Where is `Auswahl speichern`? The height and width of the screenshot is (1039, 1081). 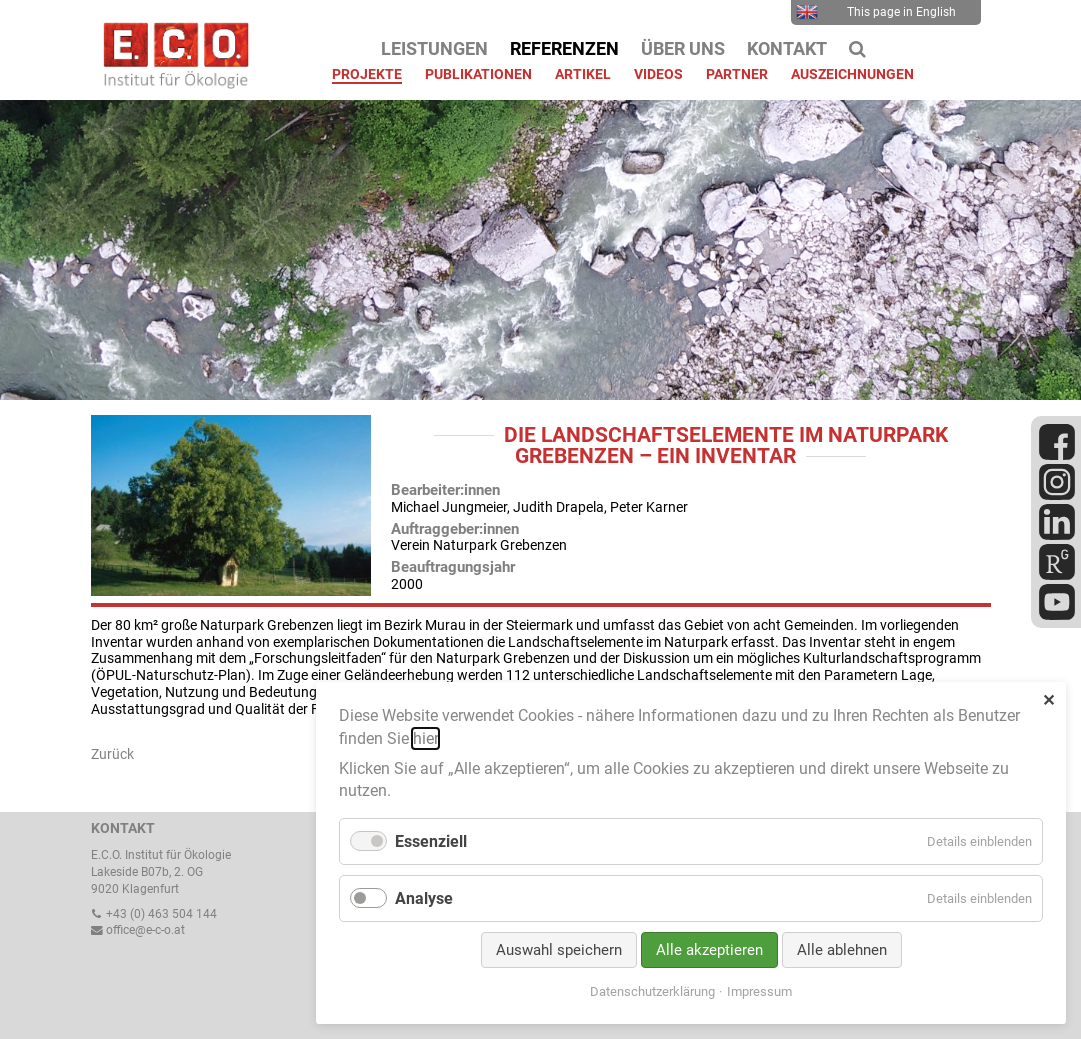
Auswahl speichern is located at coordinates (559, 950).